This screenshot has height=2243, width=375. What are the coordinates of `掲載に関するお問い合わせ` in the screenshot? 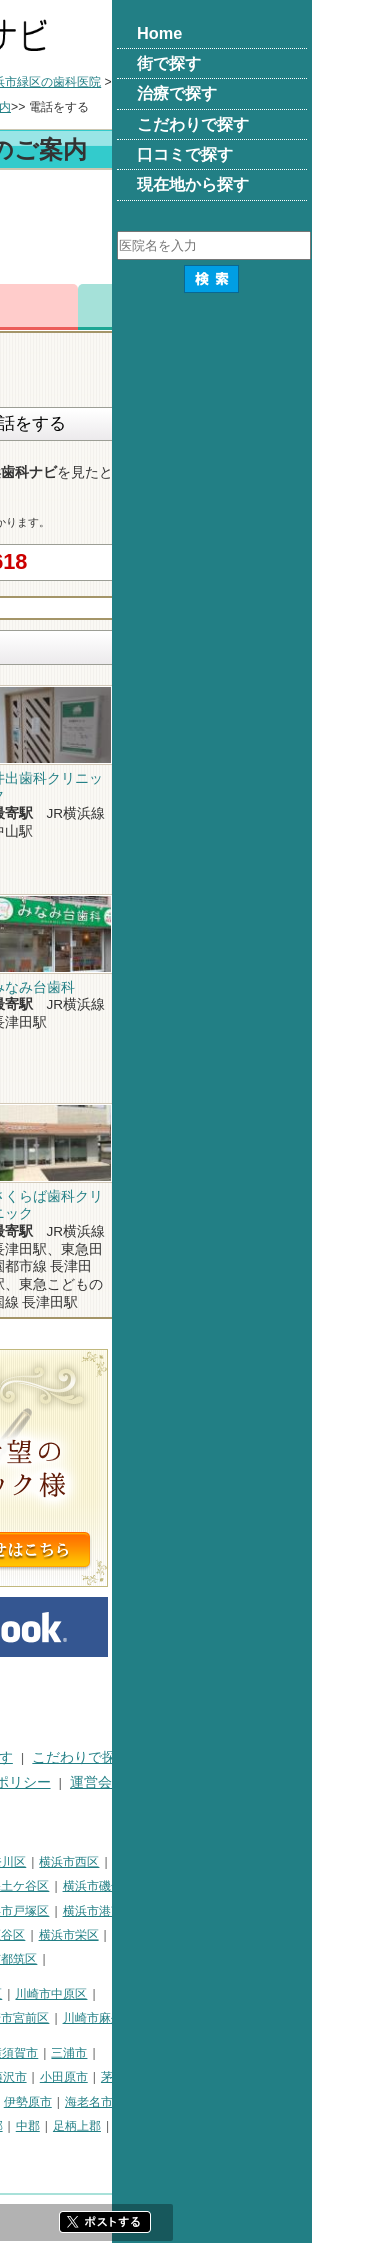 It's located at (91, 1806).